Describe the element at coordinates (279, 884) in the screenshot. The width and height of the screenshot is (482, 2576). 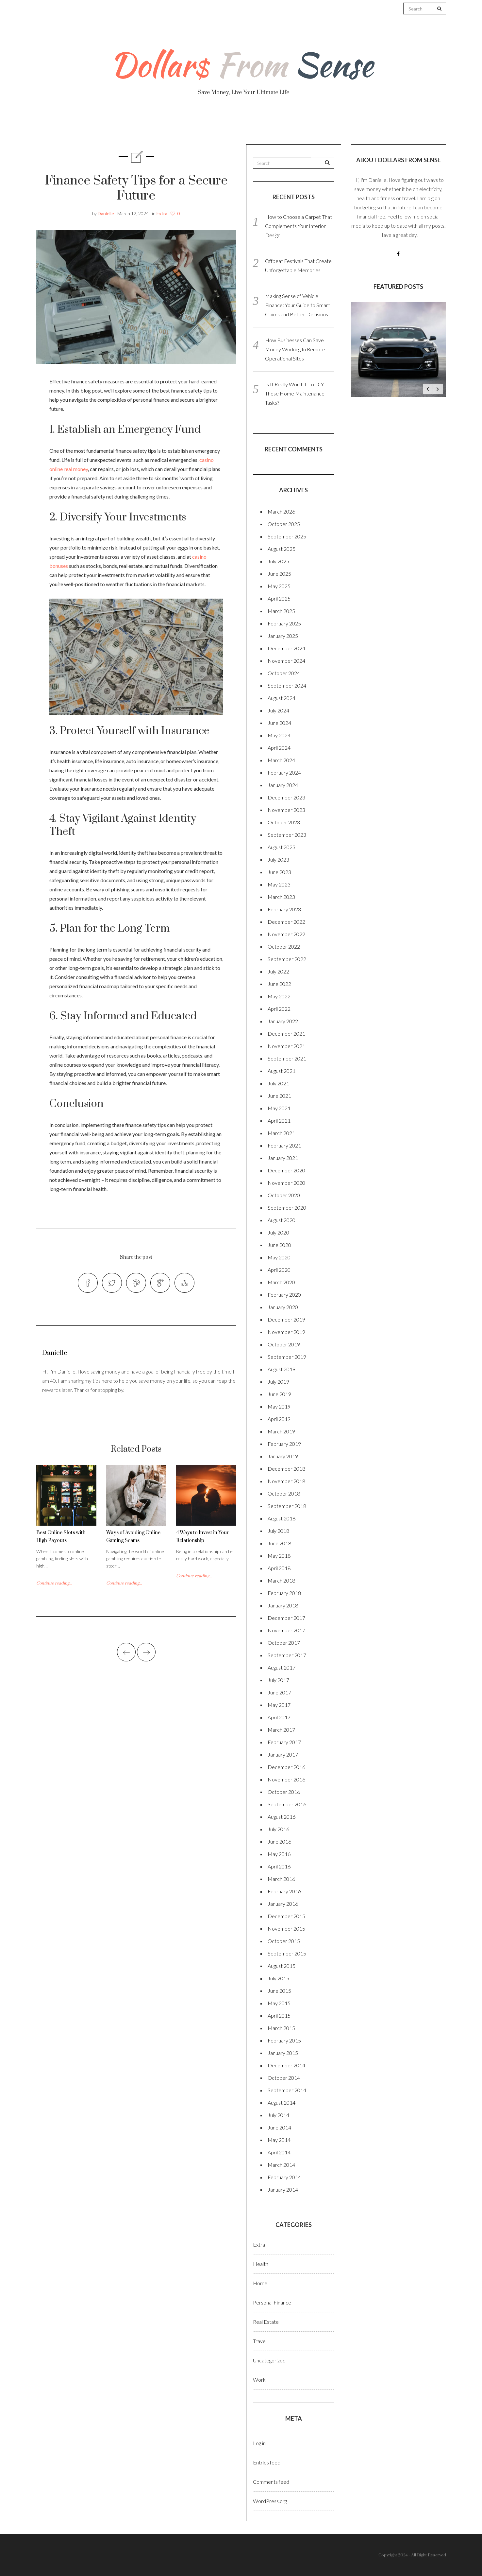
I see `May 2023` at that location.